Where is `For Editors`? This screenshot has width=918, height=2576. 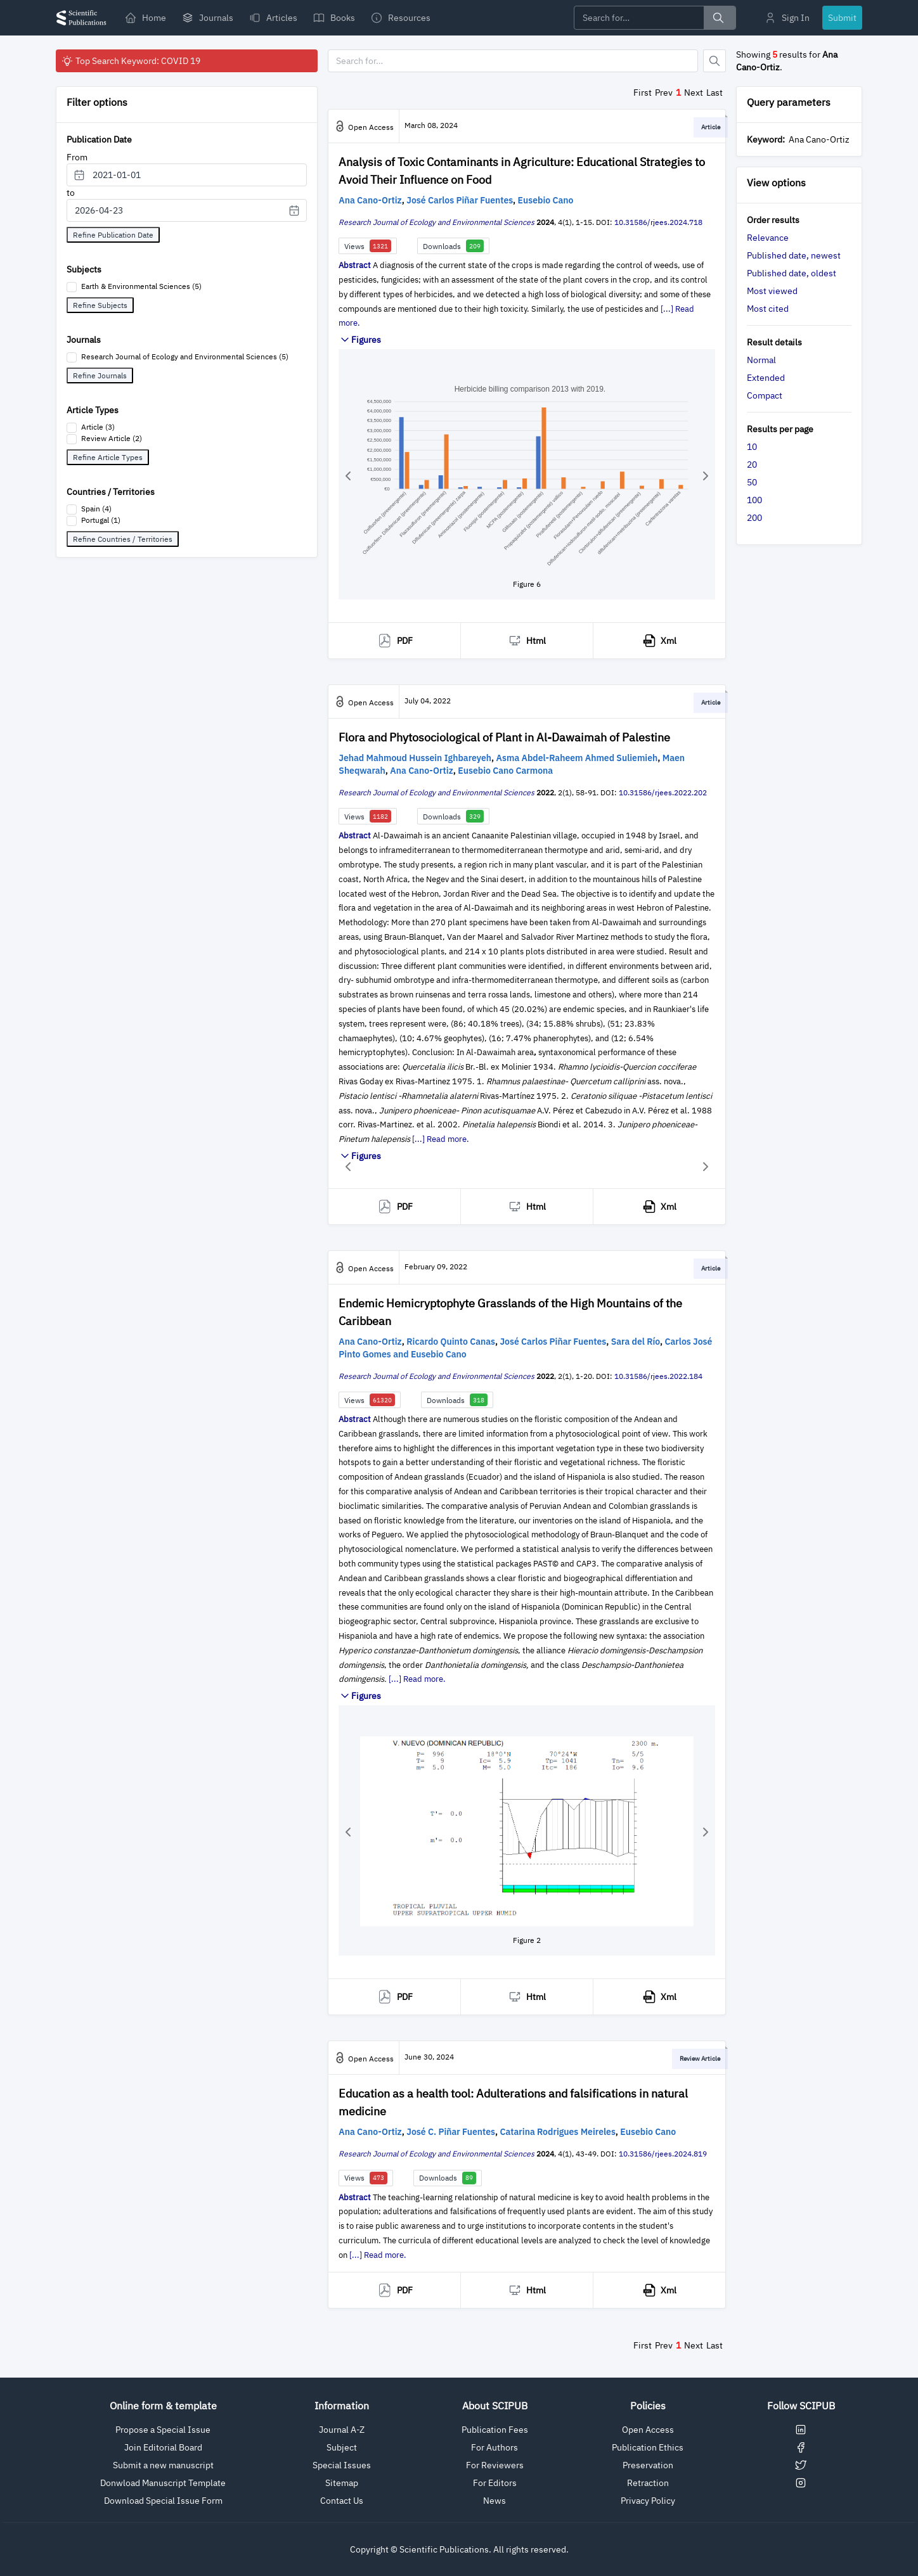 For Editors is located at coordinates (495, 2483).